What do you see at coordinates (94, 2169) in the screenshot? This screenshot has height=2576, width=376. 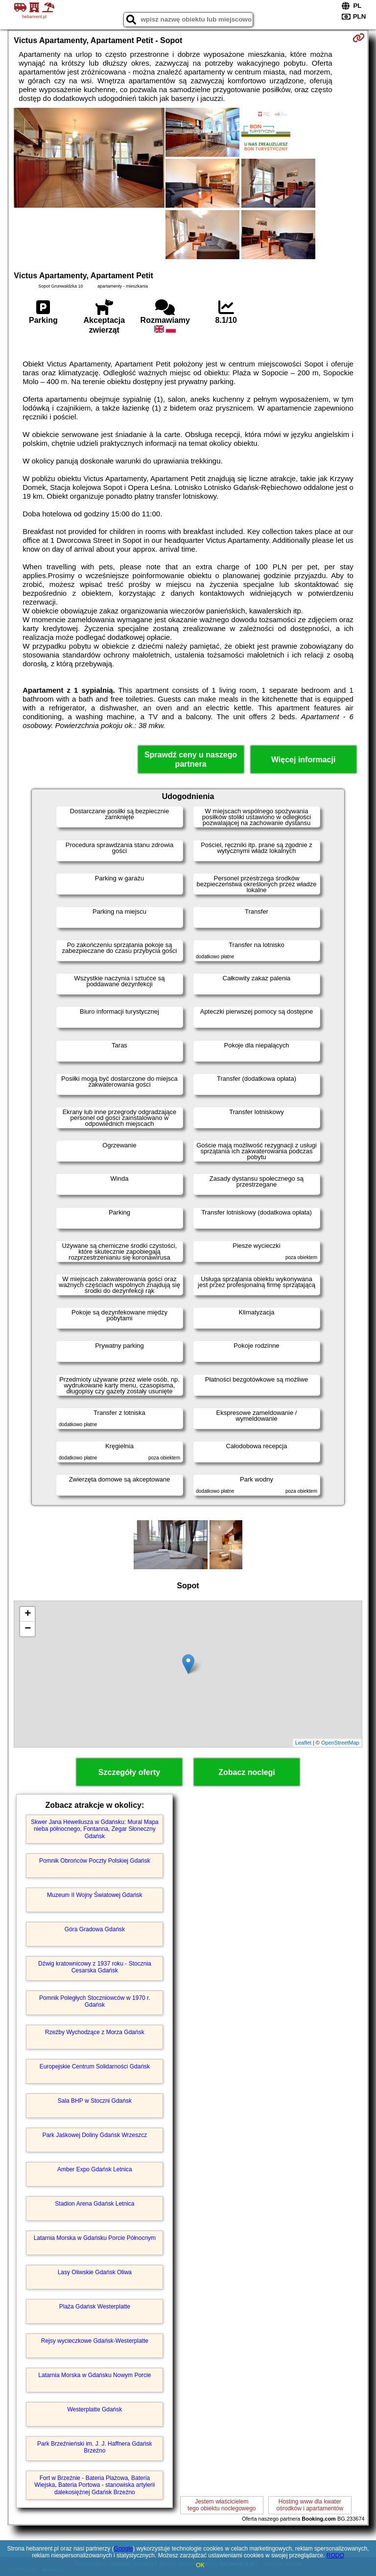 I see `Amber Expo Gdańsk Letnica` at bounding box center [94, 2169].